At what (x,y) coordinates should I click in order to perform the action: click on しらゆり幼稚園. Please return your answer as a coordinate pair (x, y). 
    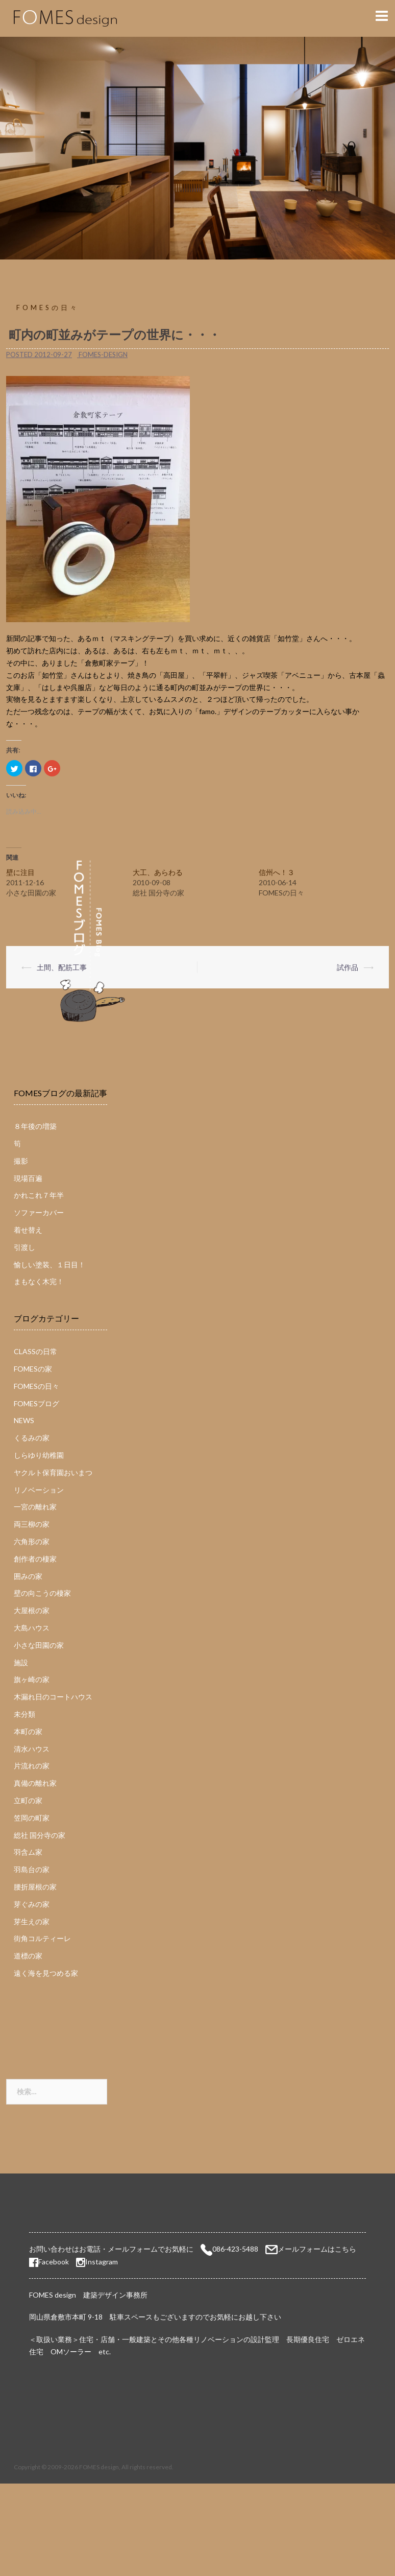
    Looking at the image, I should click on (39, 1455).